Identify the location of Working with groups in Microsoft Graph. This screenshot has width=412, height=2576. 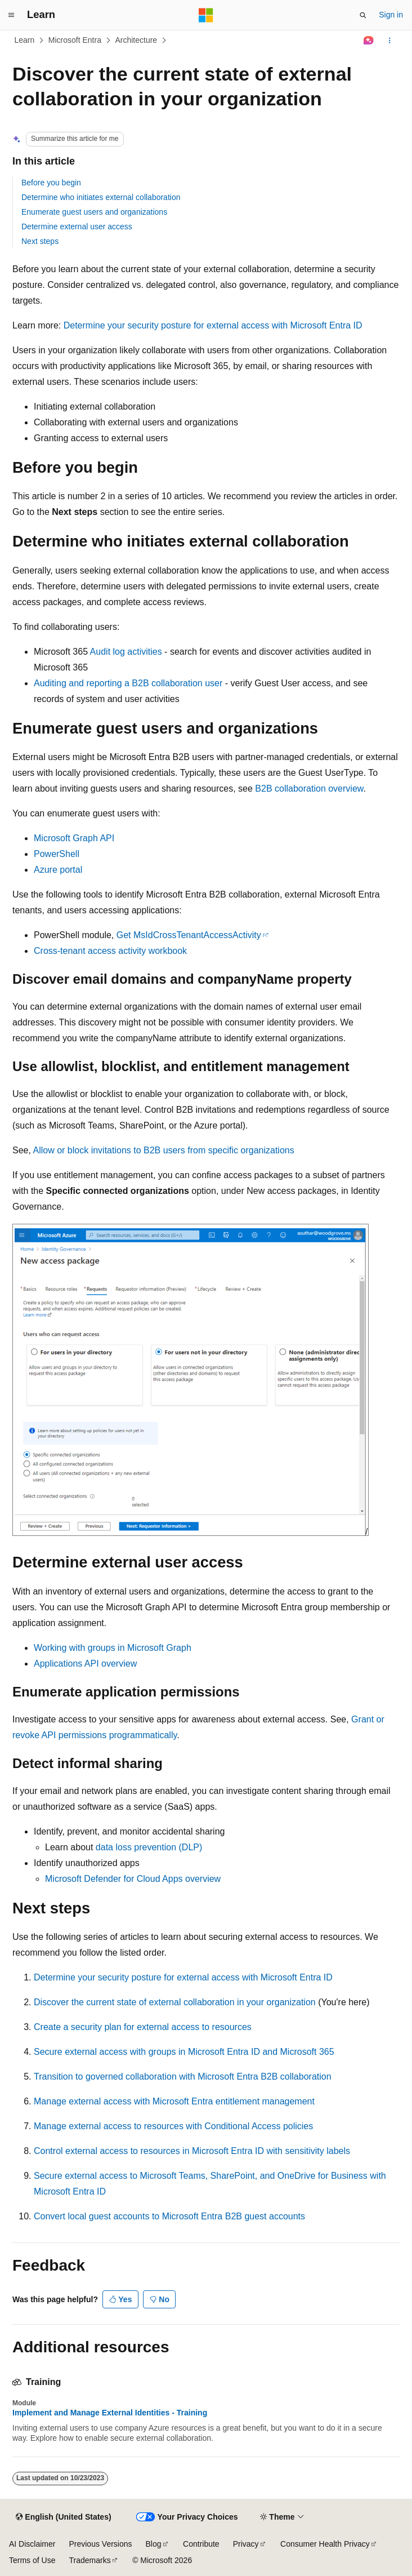
(112, 1648).